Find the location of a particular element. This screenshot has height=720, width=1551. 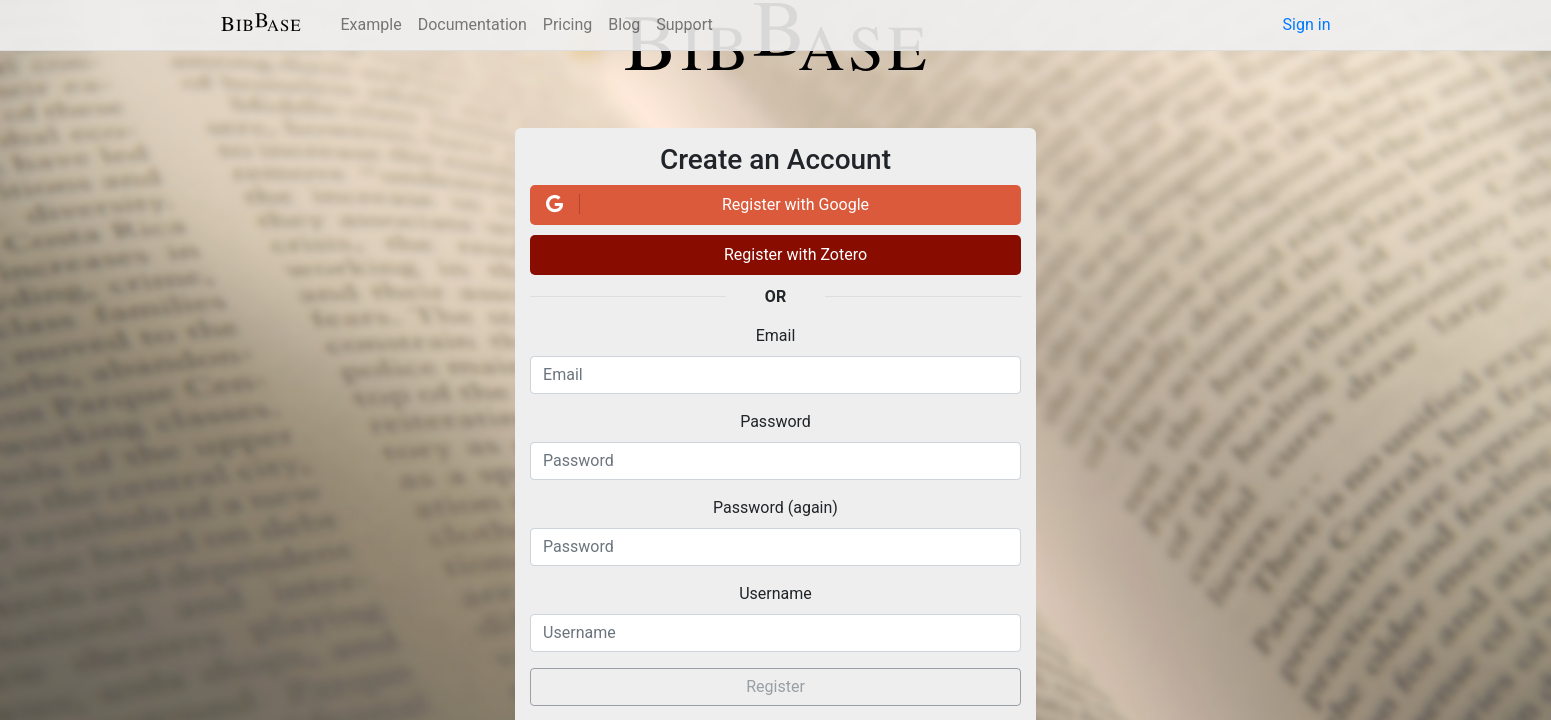

Register is located at coordinates (775, 686).